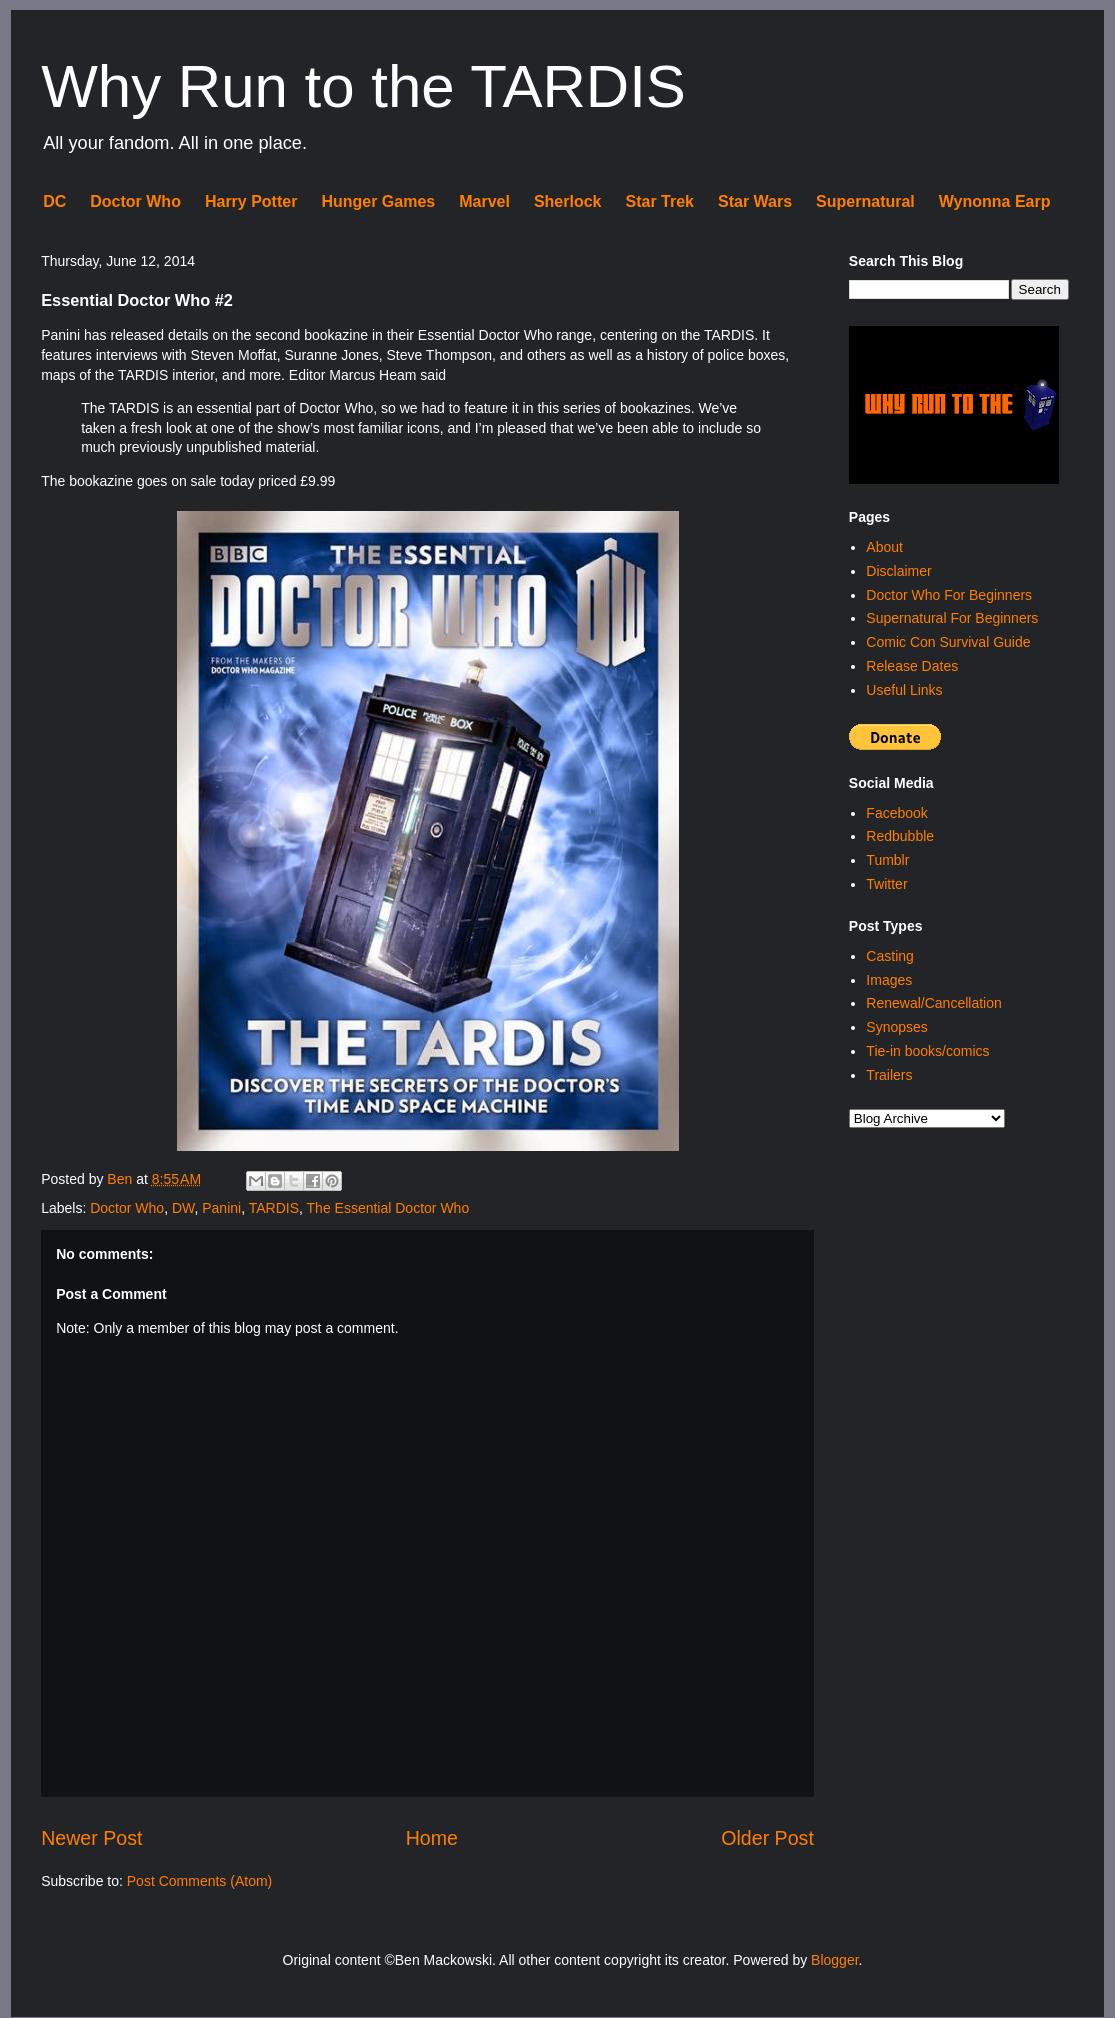 The image size is (1115, 2018). Describe the element at coordinates (995, 201) in the screenshot. I see `Wynonna Earp` at that location.